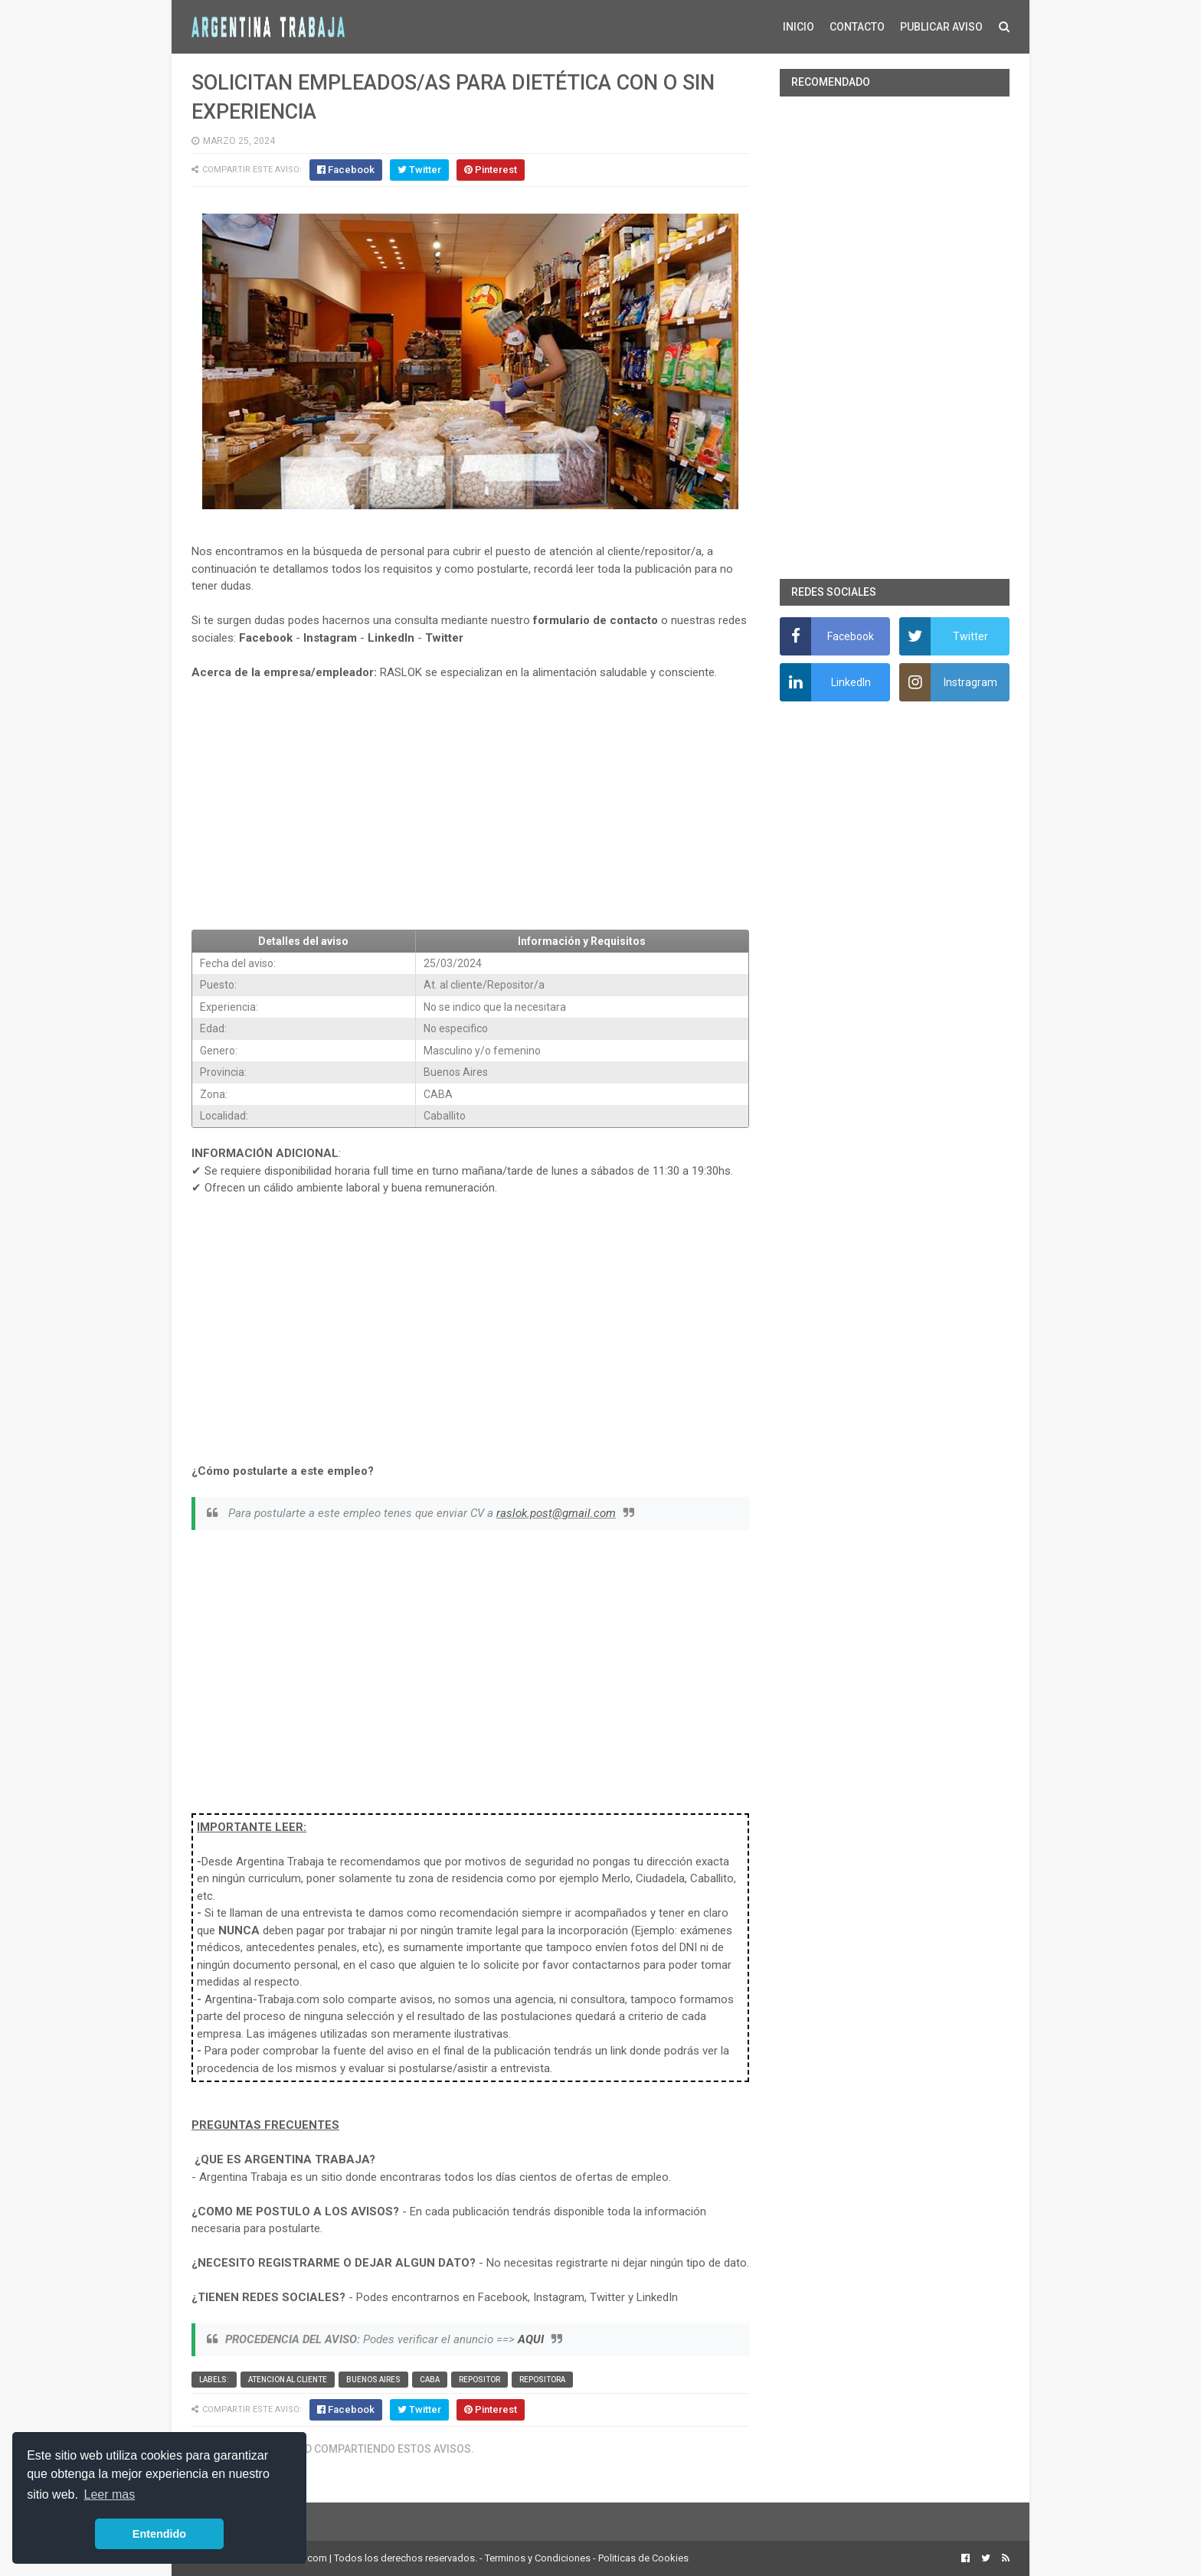 The width and height of the screenshot is (1201, 2576). I want to click on CONTACTO, so click(857, 27).